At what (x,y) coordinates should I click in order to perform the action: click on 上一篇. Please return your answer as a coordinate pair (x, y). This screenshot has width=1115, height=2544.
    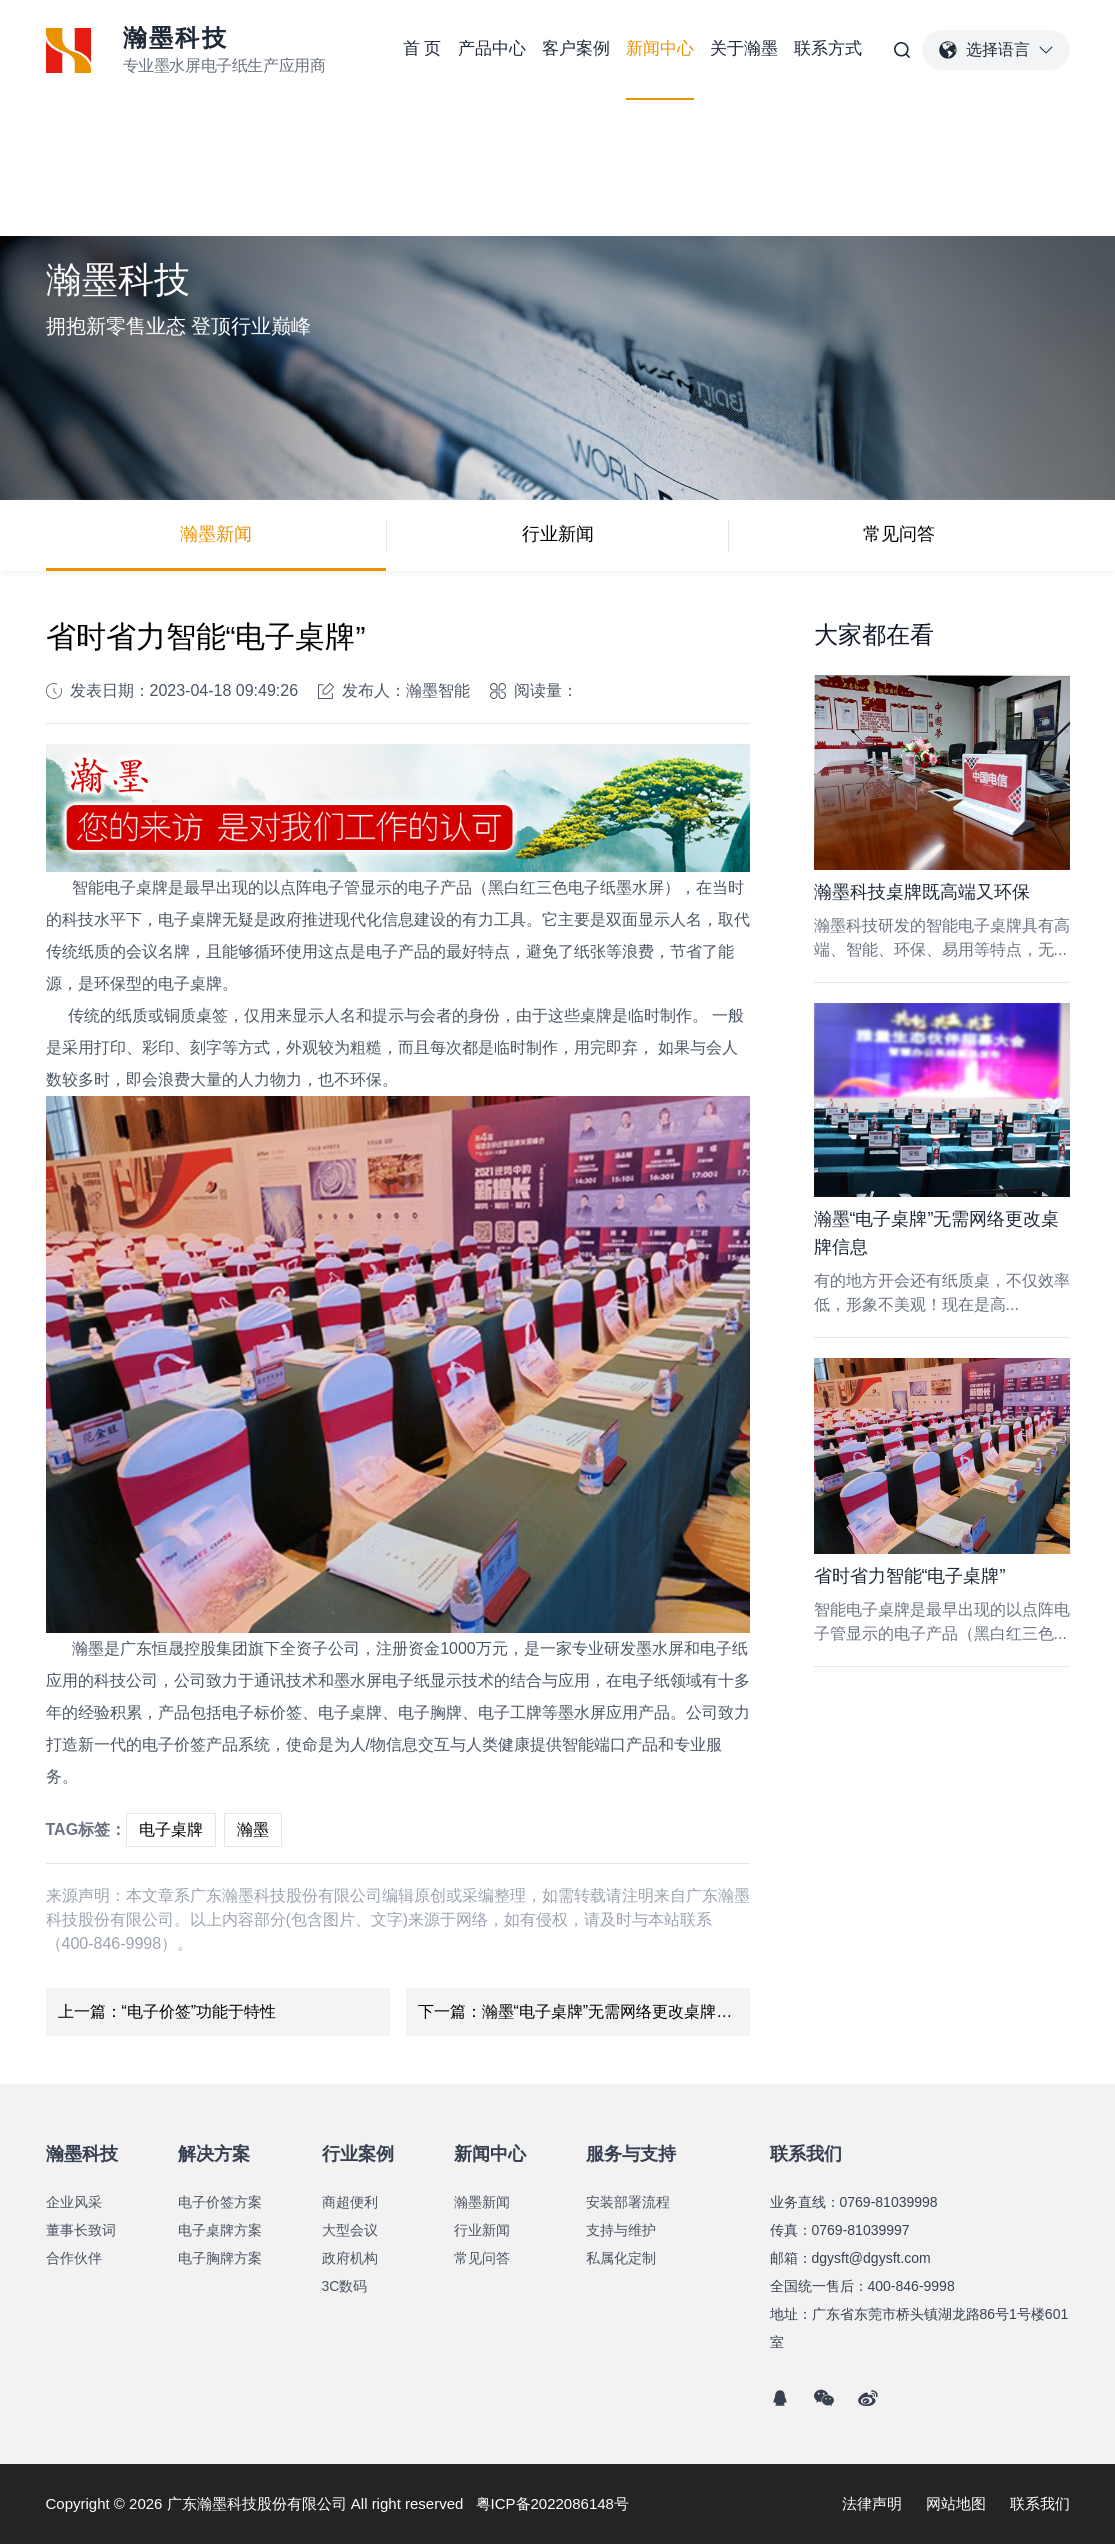
    Looking at the image, I should click on (167, 2012).